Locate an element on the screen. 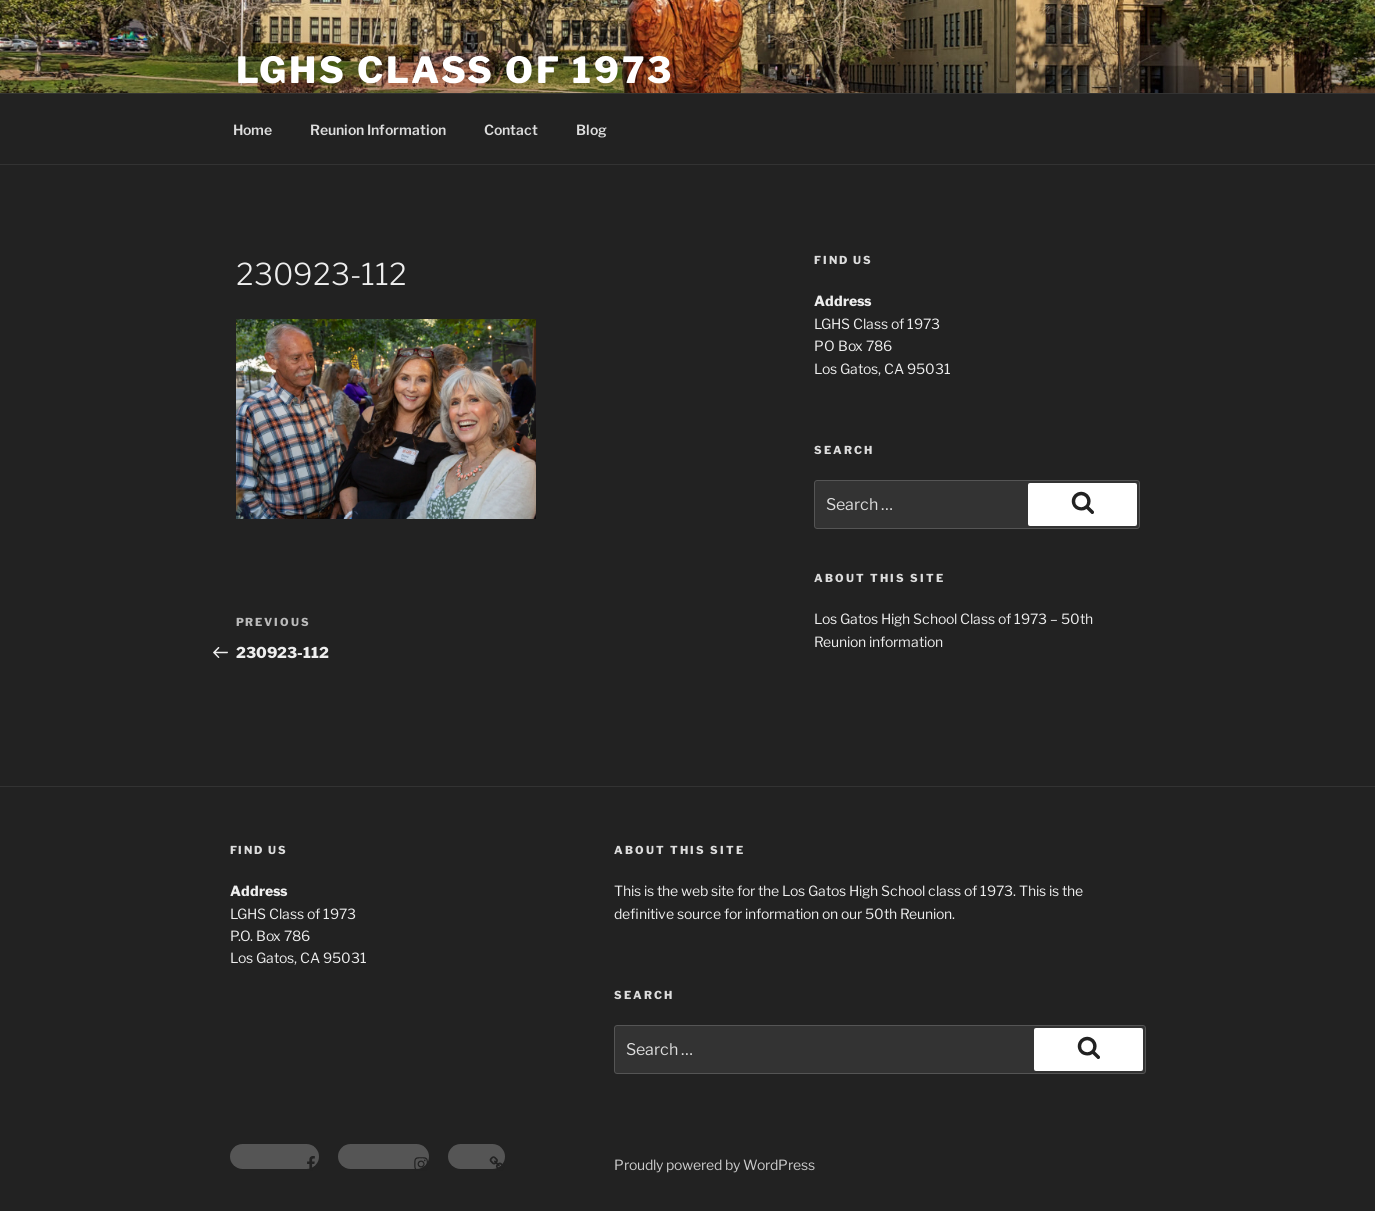 This screenshot has width=1375, height=1211. Contact is located at coordinates (511, 129).